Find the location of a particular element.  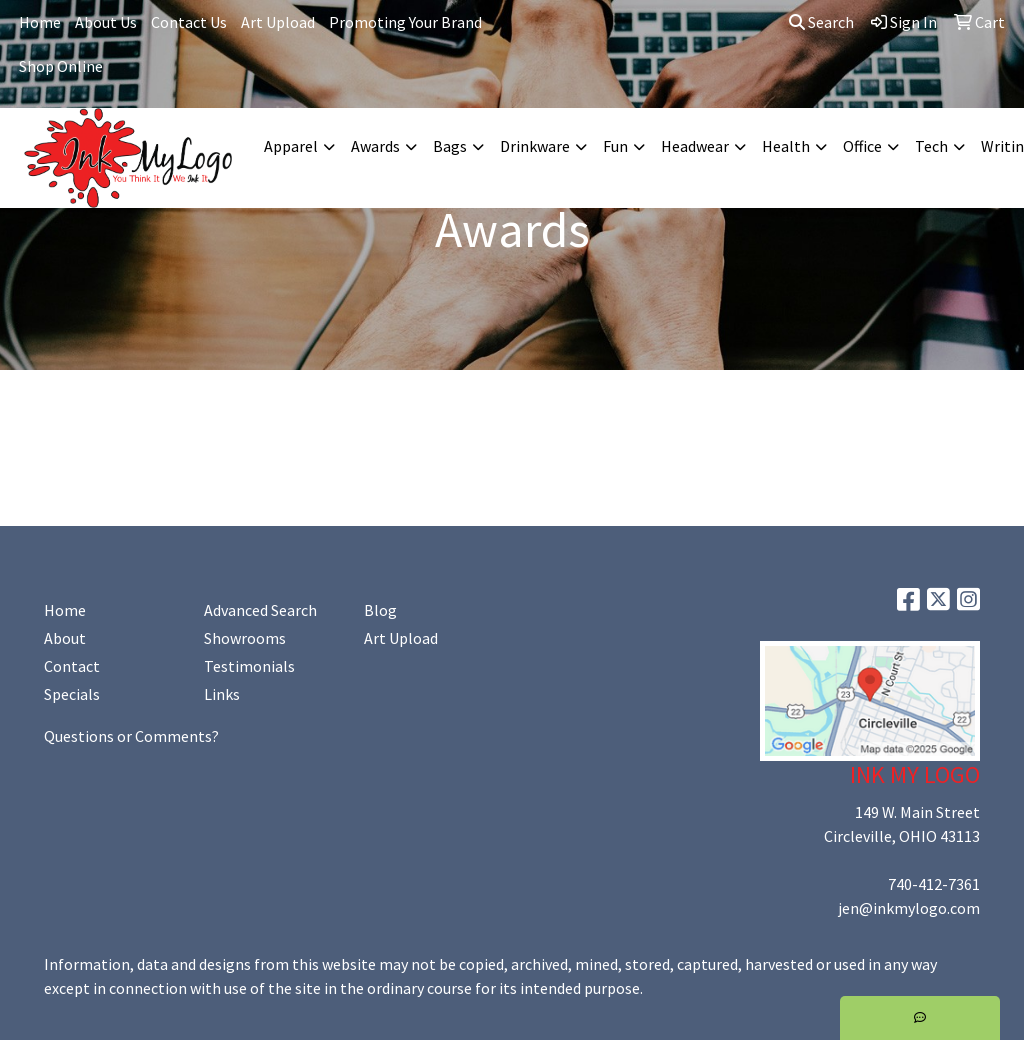

Bags [button] is located at coordinates (450, 146).